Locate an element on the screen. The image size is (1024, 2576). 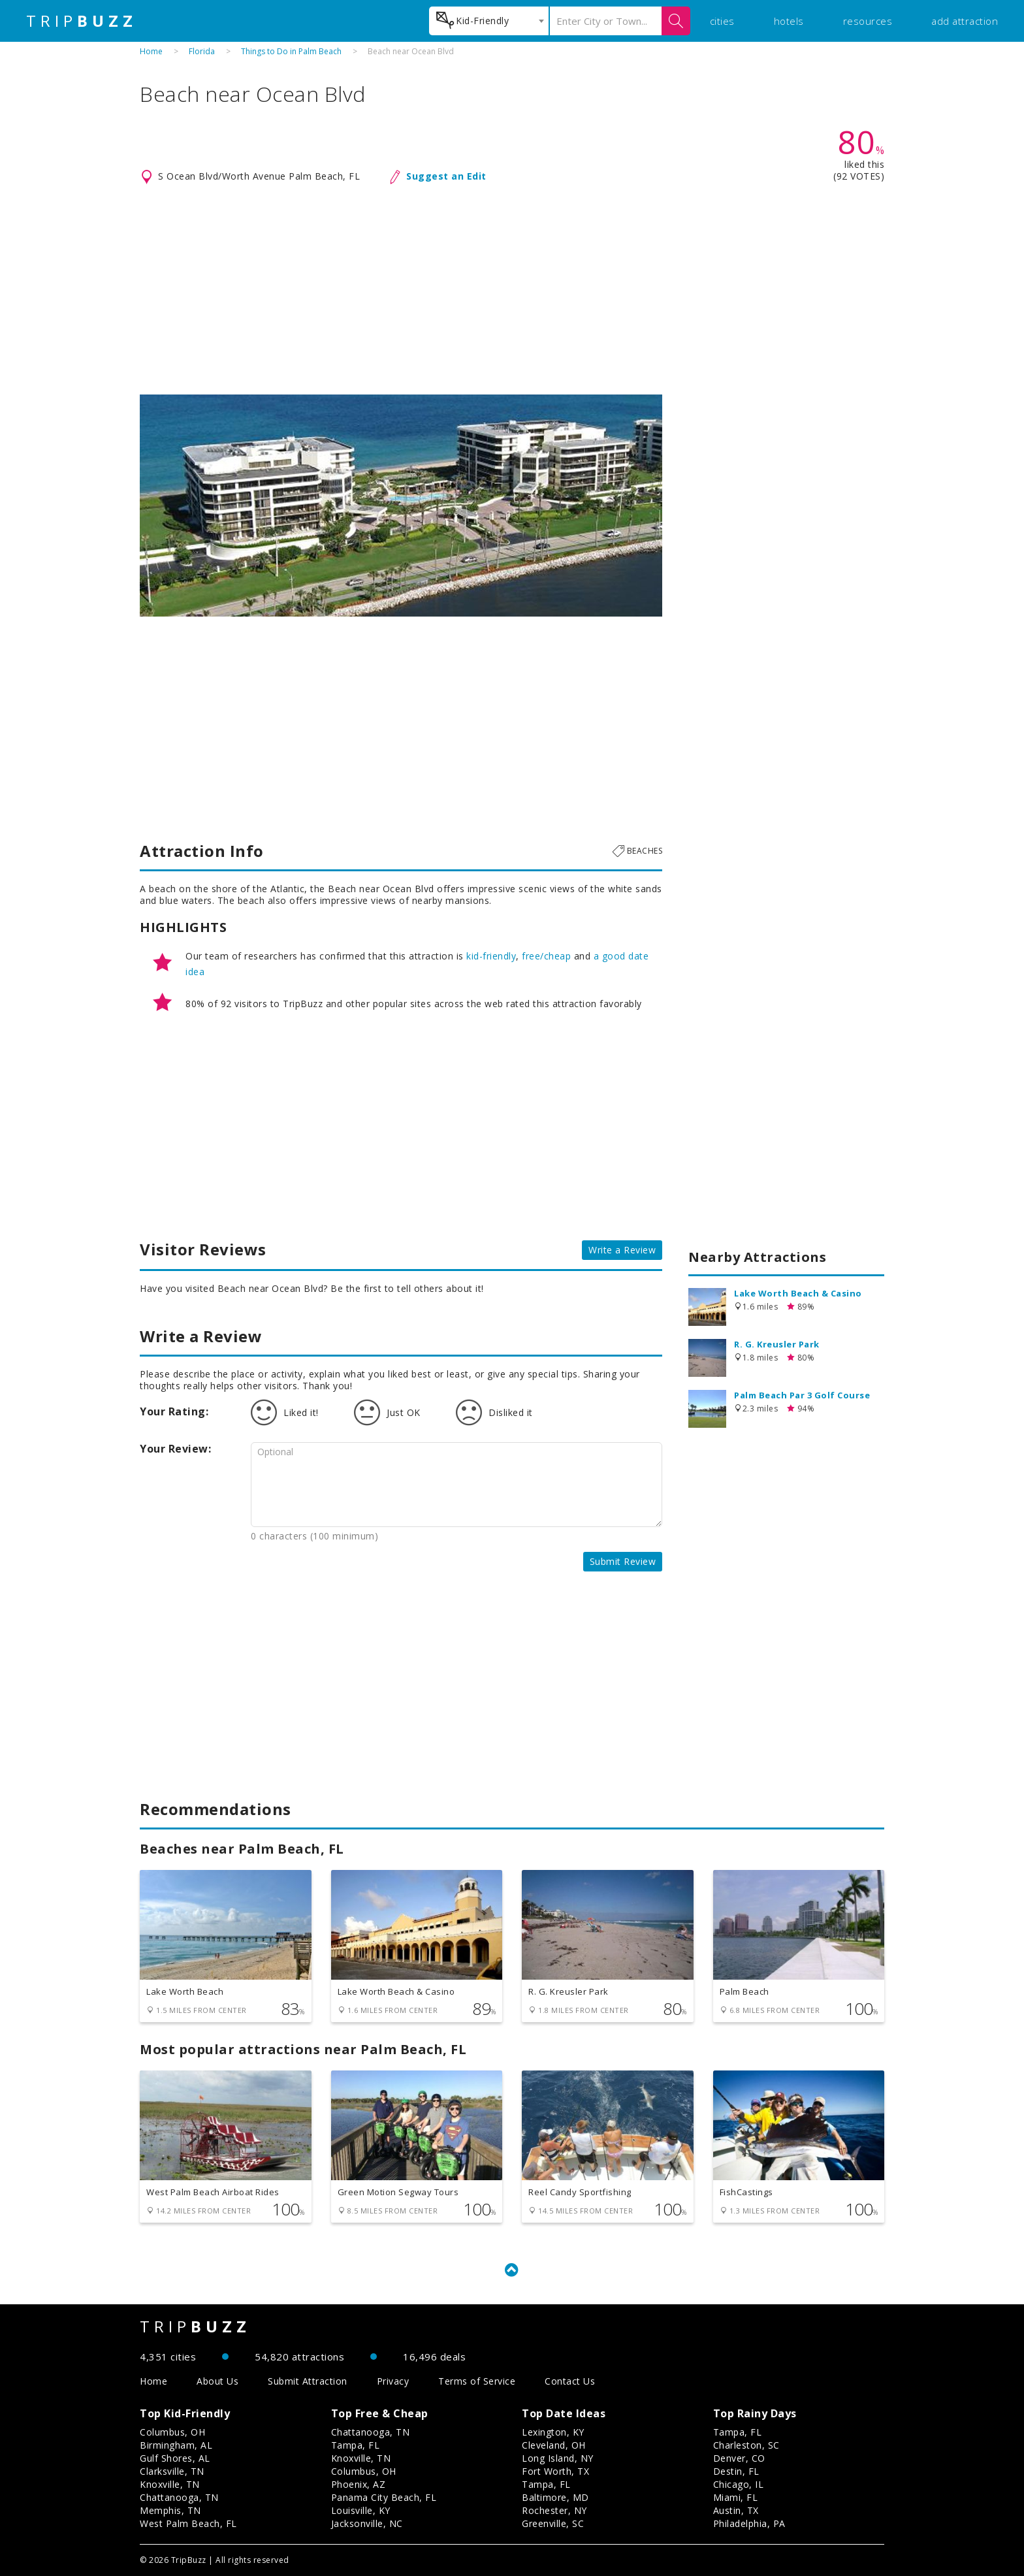
Terms of Service is located at coordinates (476, 2381).